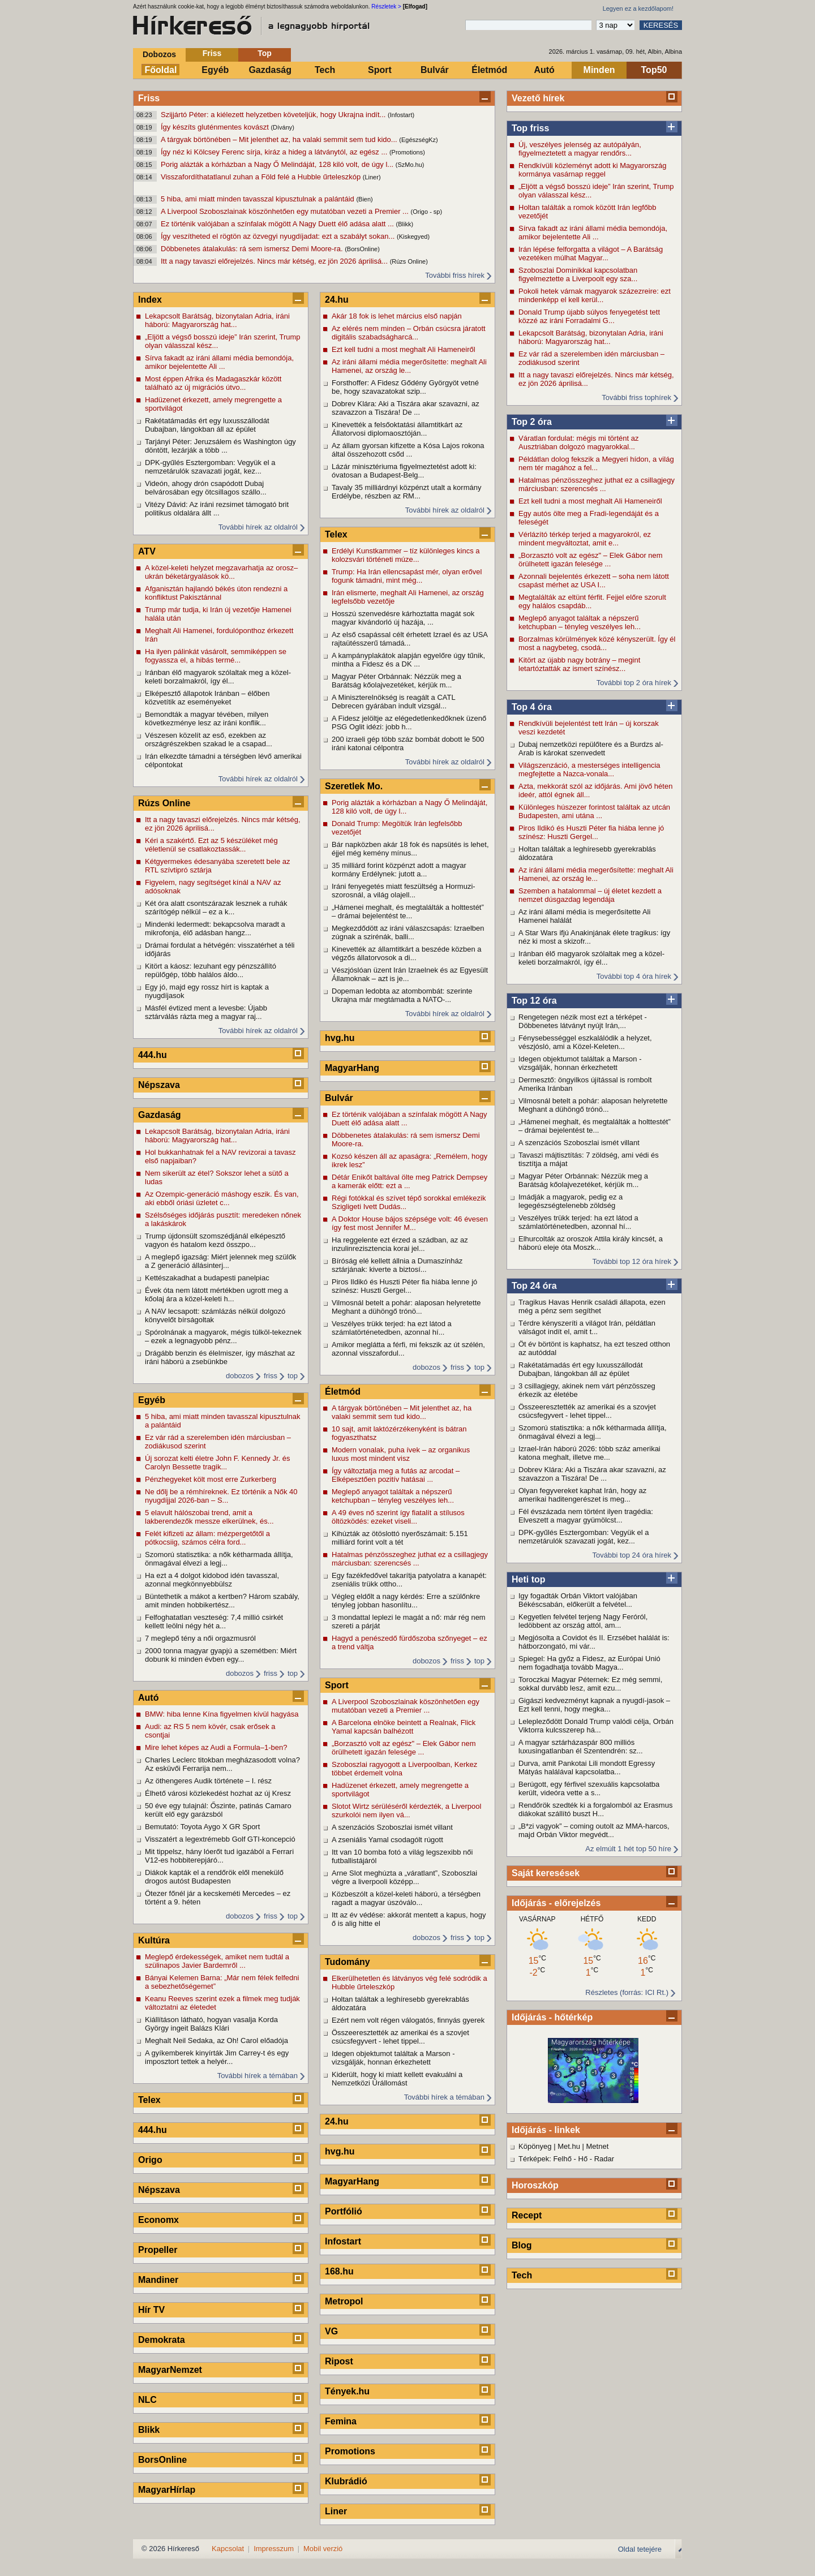 The image size is (815, 2576). I want to click on Tragikus Havas Henrik családi állapota, ezen még a pénz sem segíthet, so click(592, 1306).